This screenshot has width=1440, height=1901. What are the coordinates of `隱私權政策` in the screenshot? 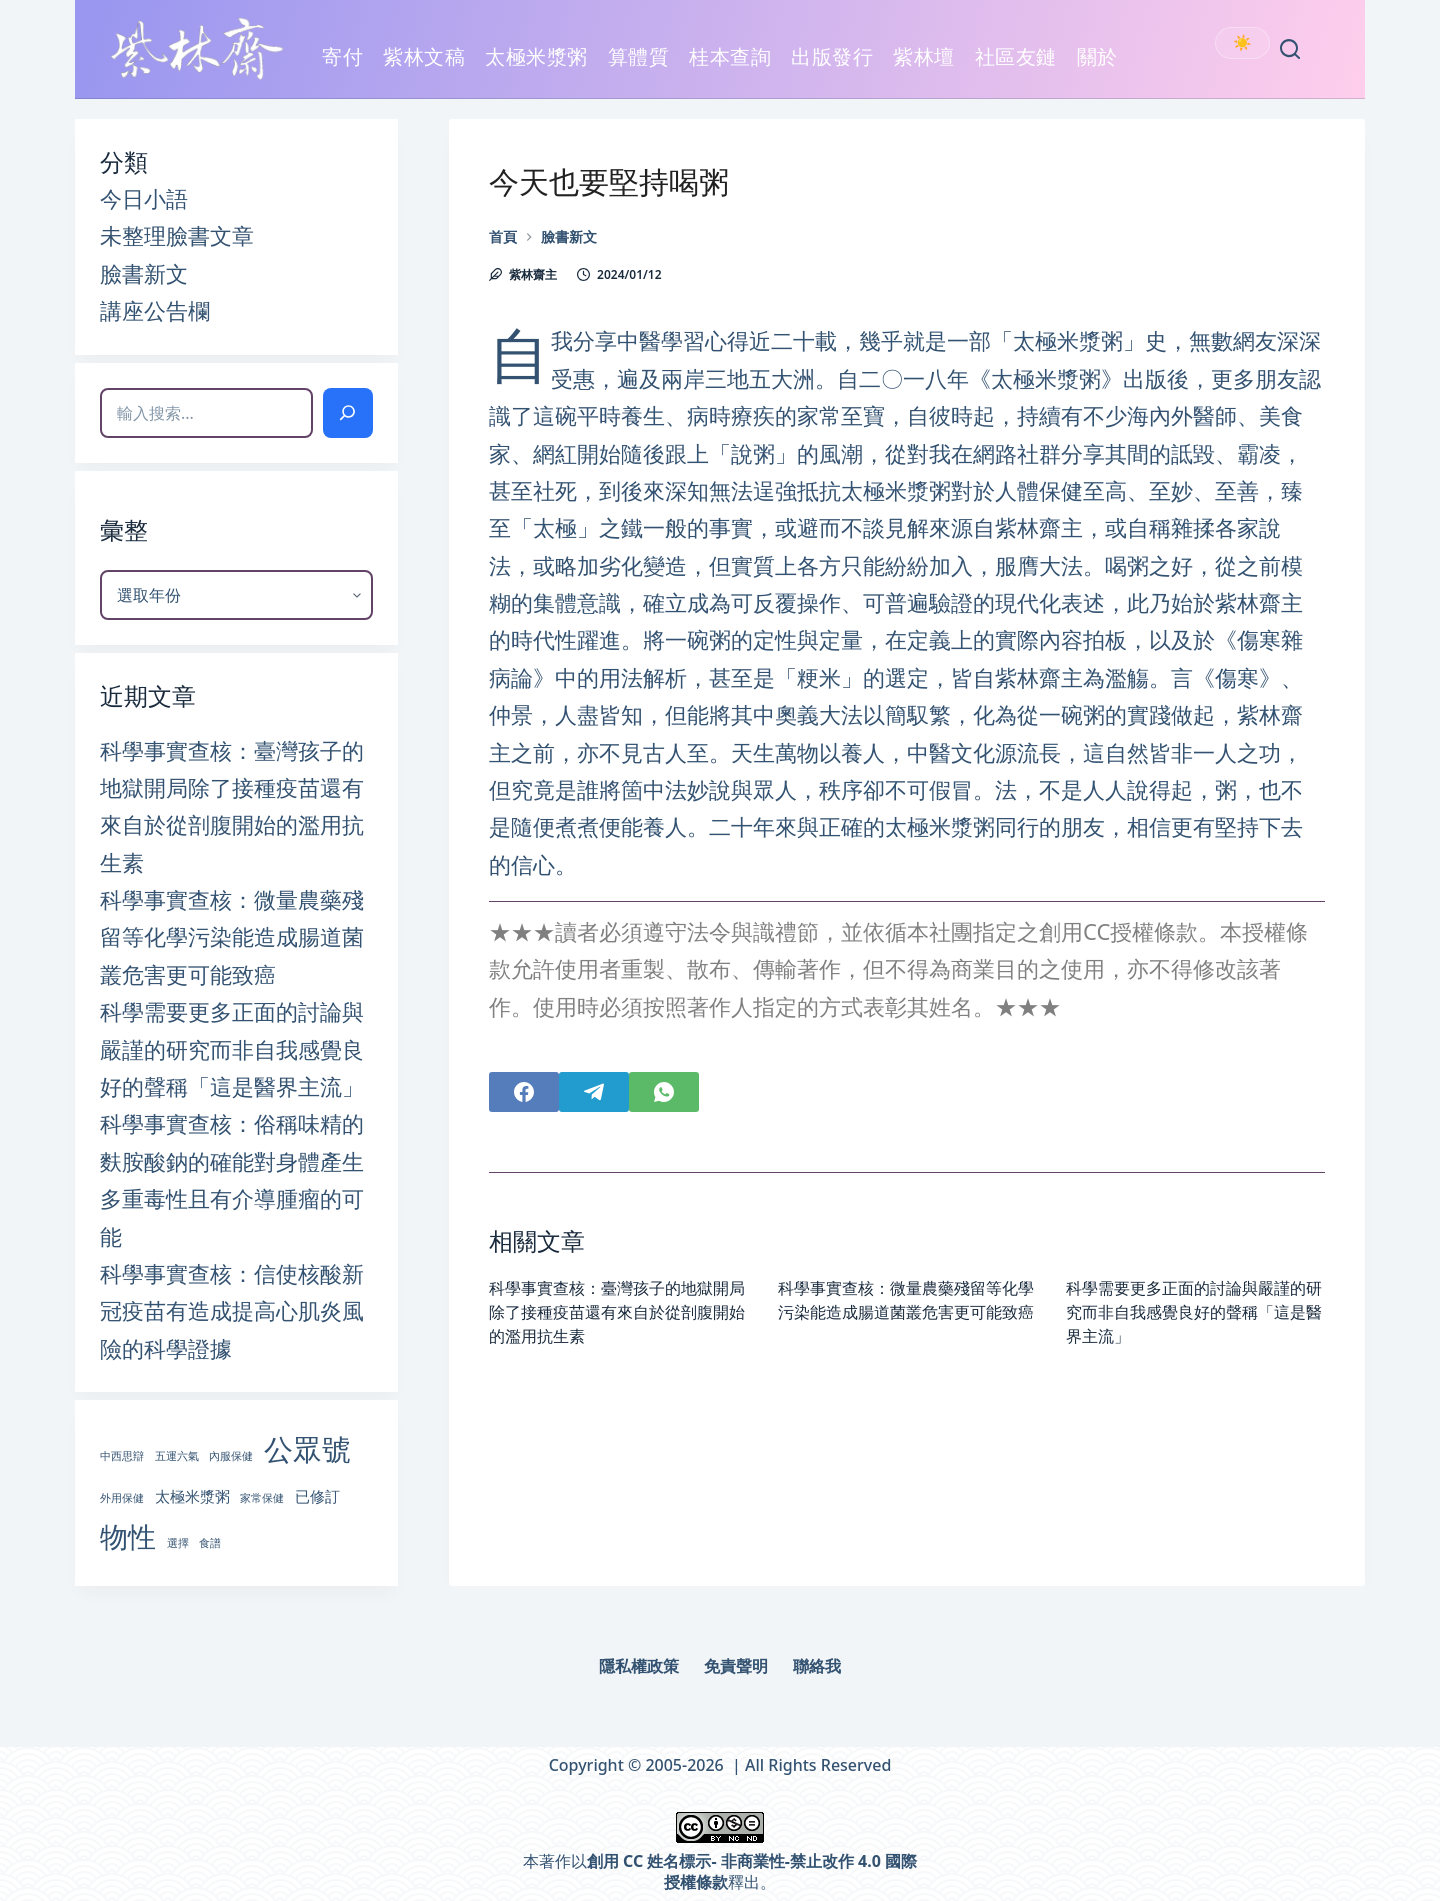 It's located at (639, 1666).